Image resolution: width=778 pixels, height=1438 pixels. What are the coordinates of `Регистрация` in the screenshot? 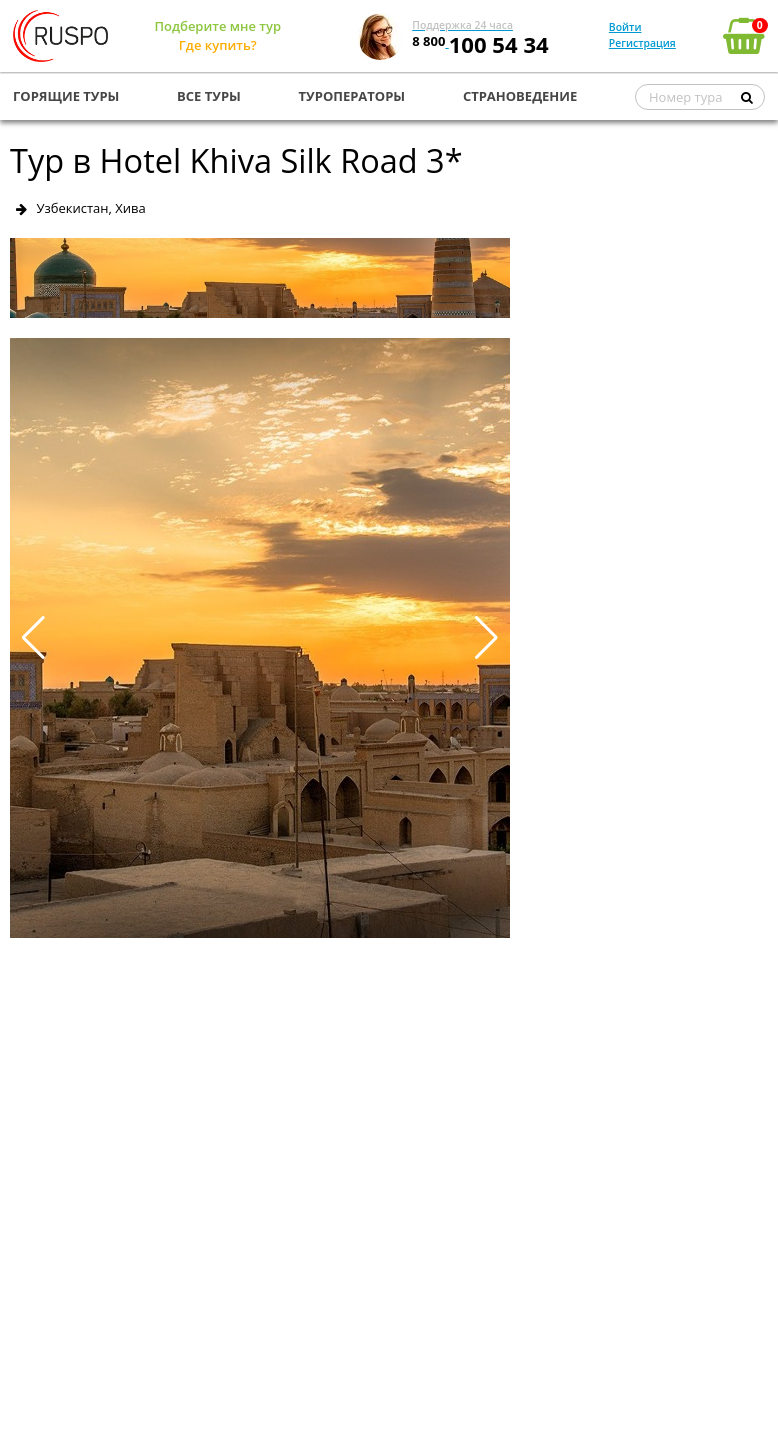 It's located at (642, 43).